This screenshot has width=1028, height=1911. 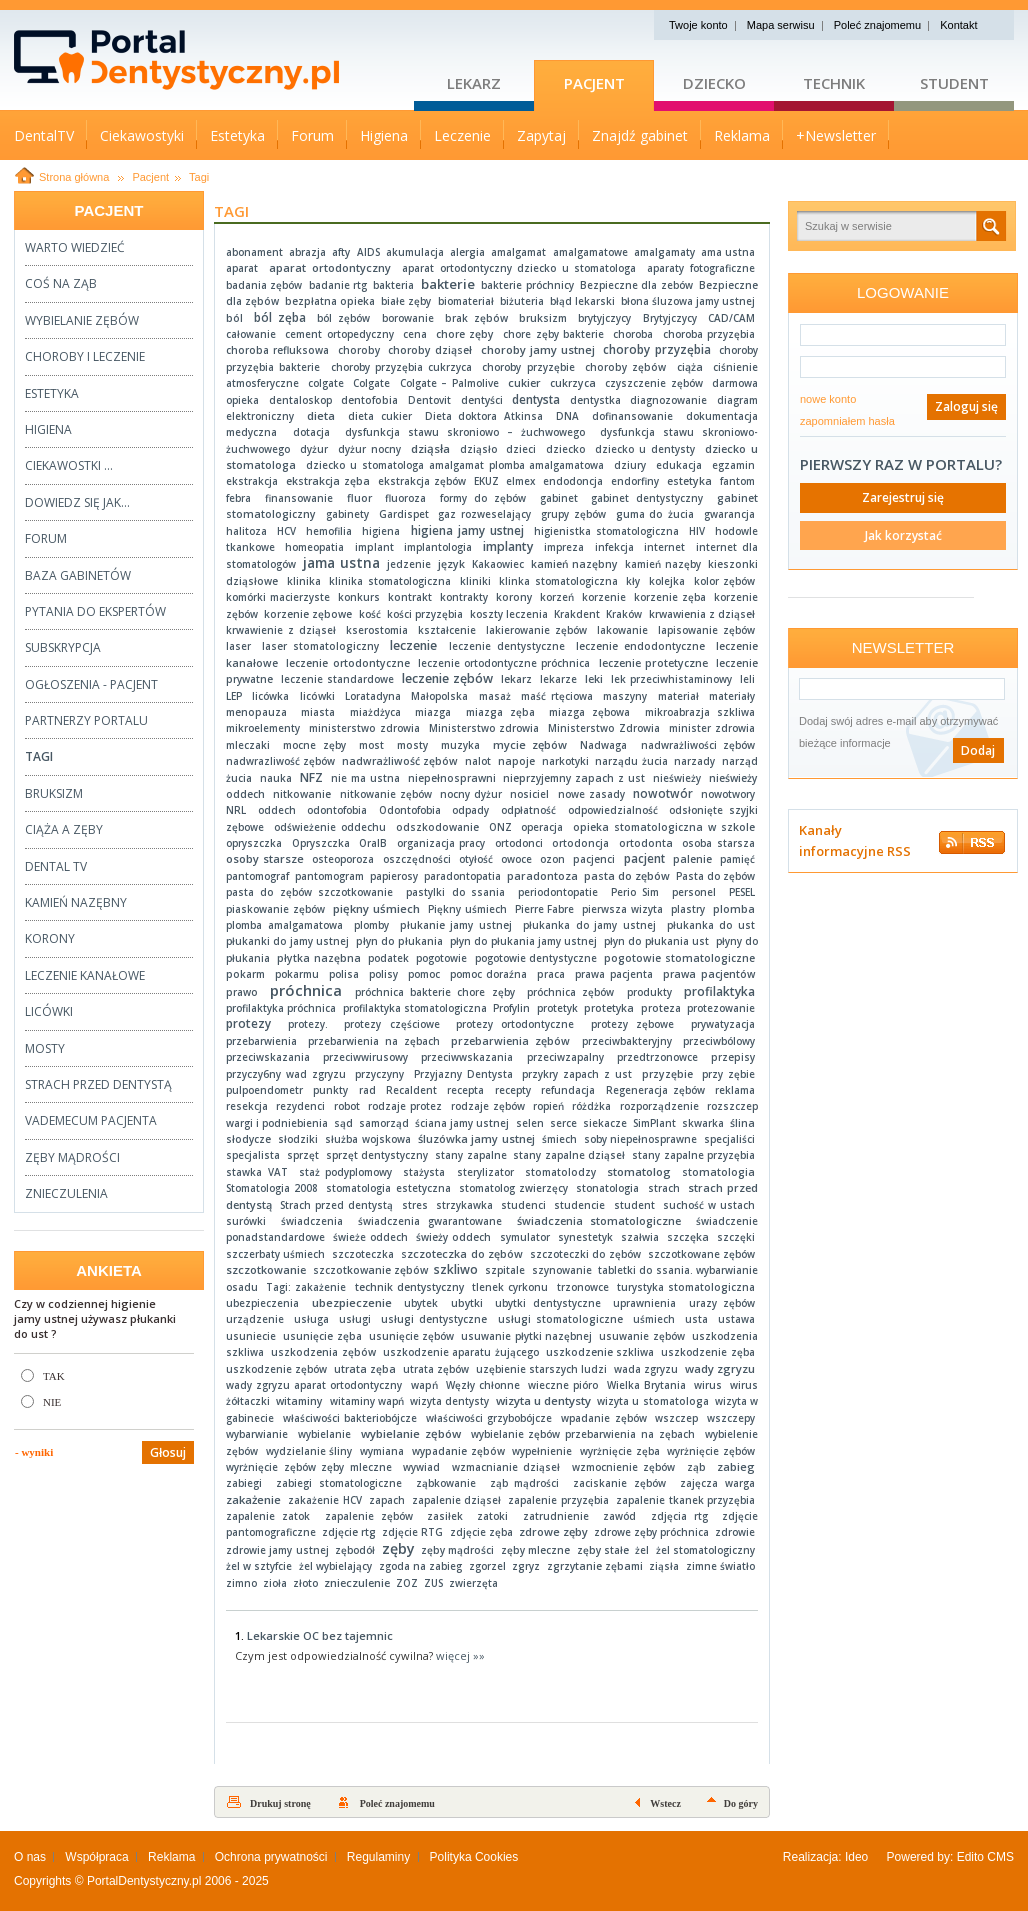 I want to click on edukacja, so click(x=679, y=465).